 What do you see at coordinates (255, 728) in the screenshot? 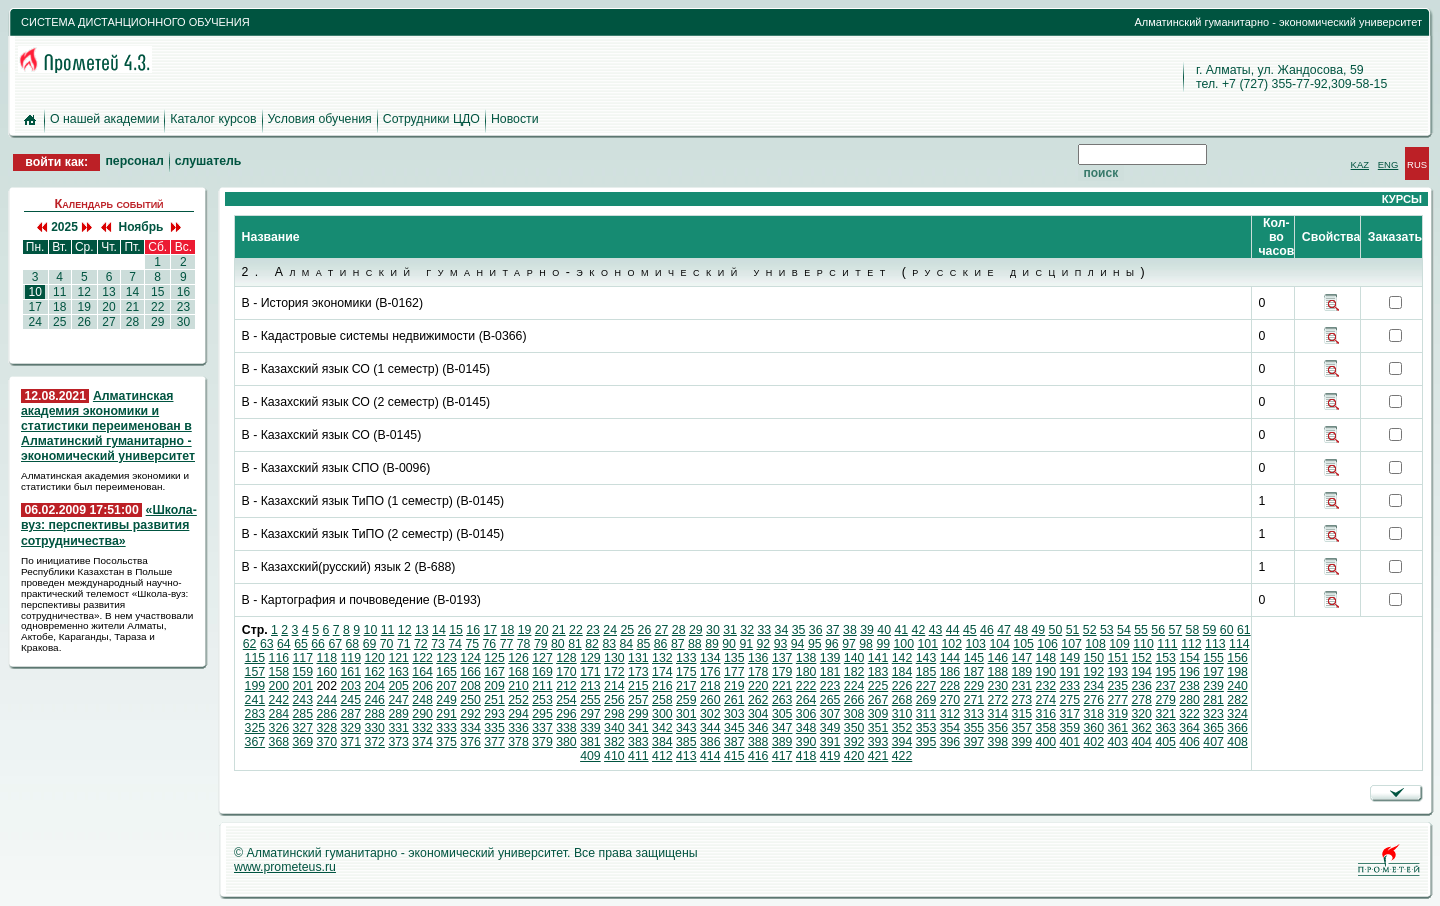
I see `325` at bounding box center [255, 728].